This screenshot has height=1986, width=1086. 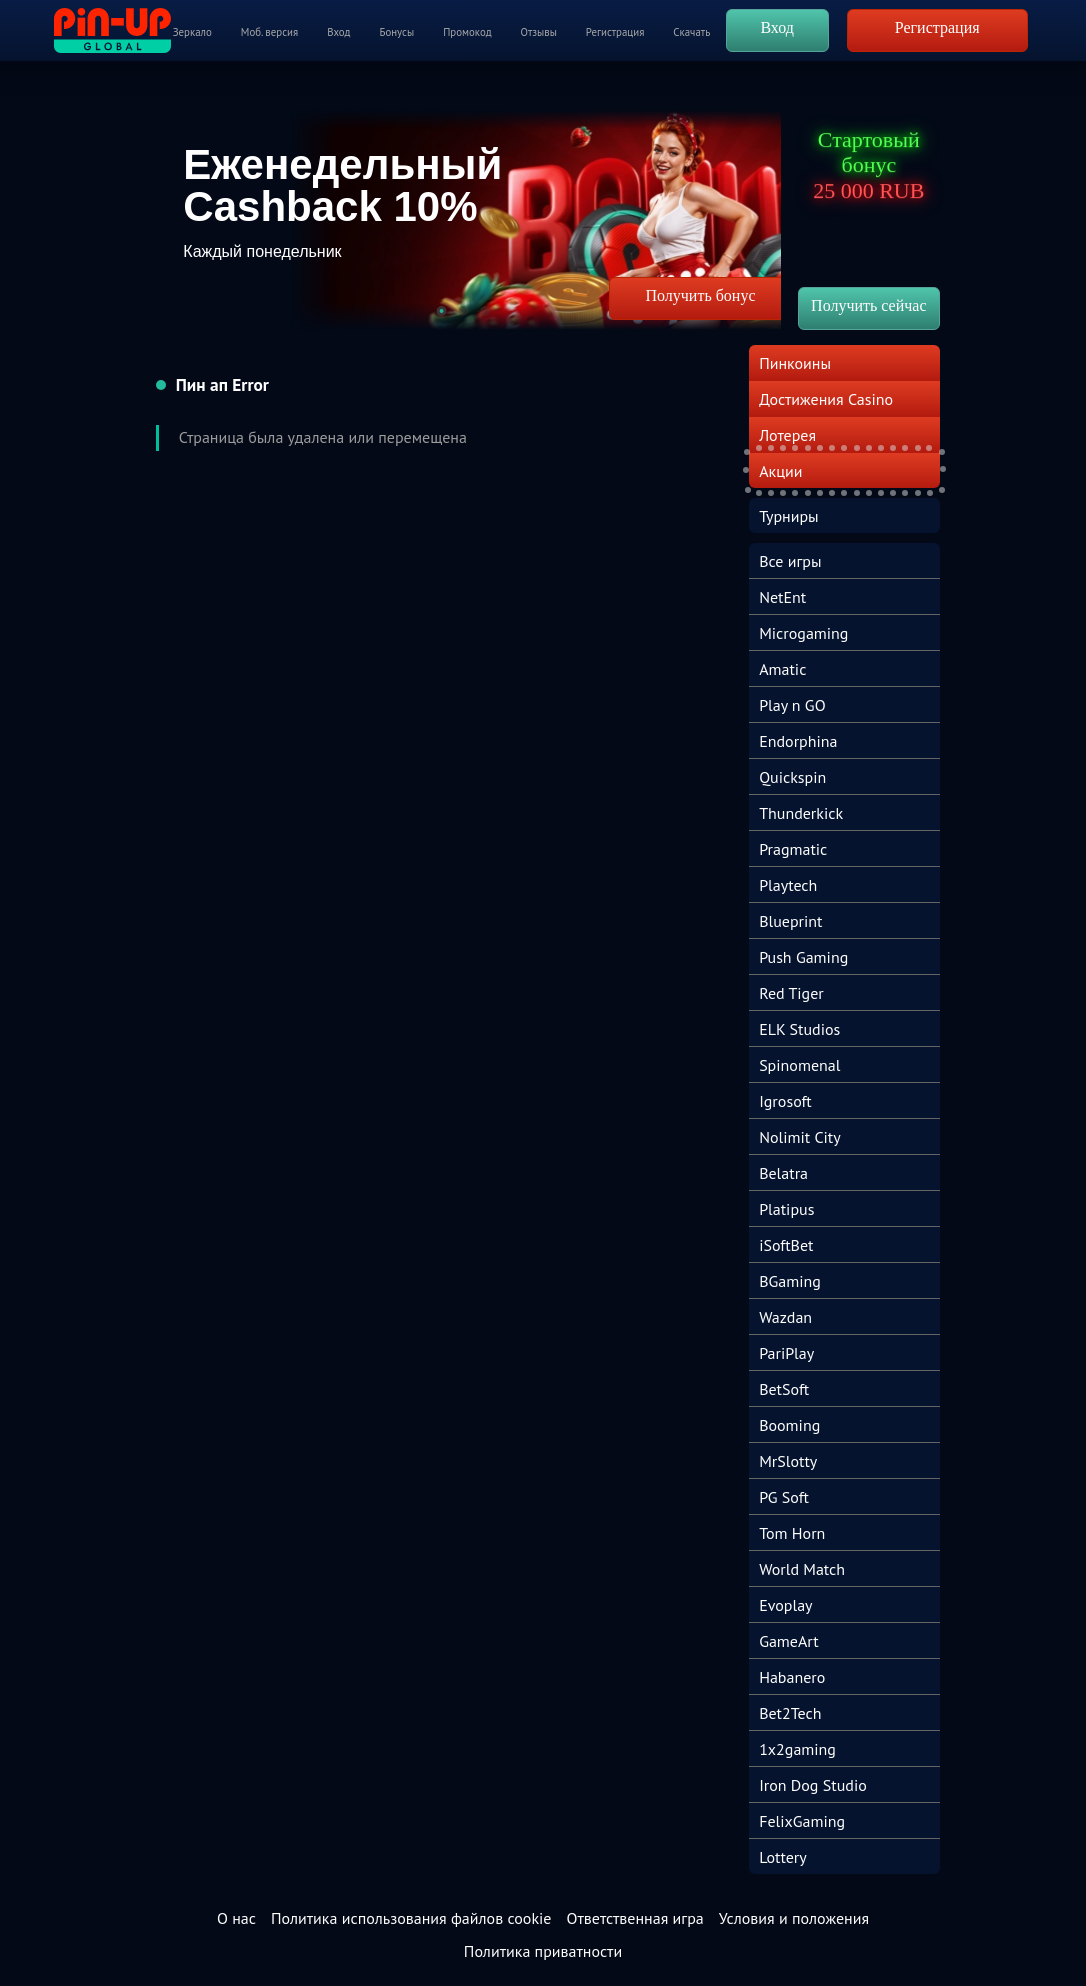 What do you see at coordinates (338, 32) in the screenshot?
I see `Вход` at bounding box center [338, 32].